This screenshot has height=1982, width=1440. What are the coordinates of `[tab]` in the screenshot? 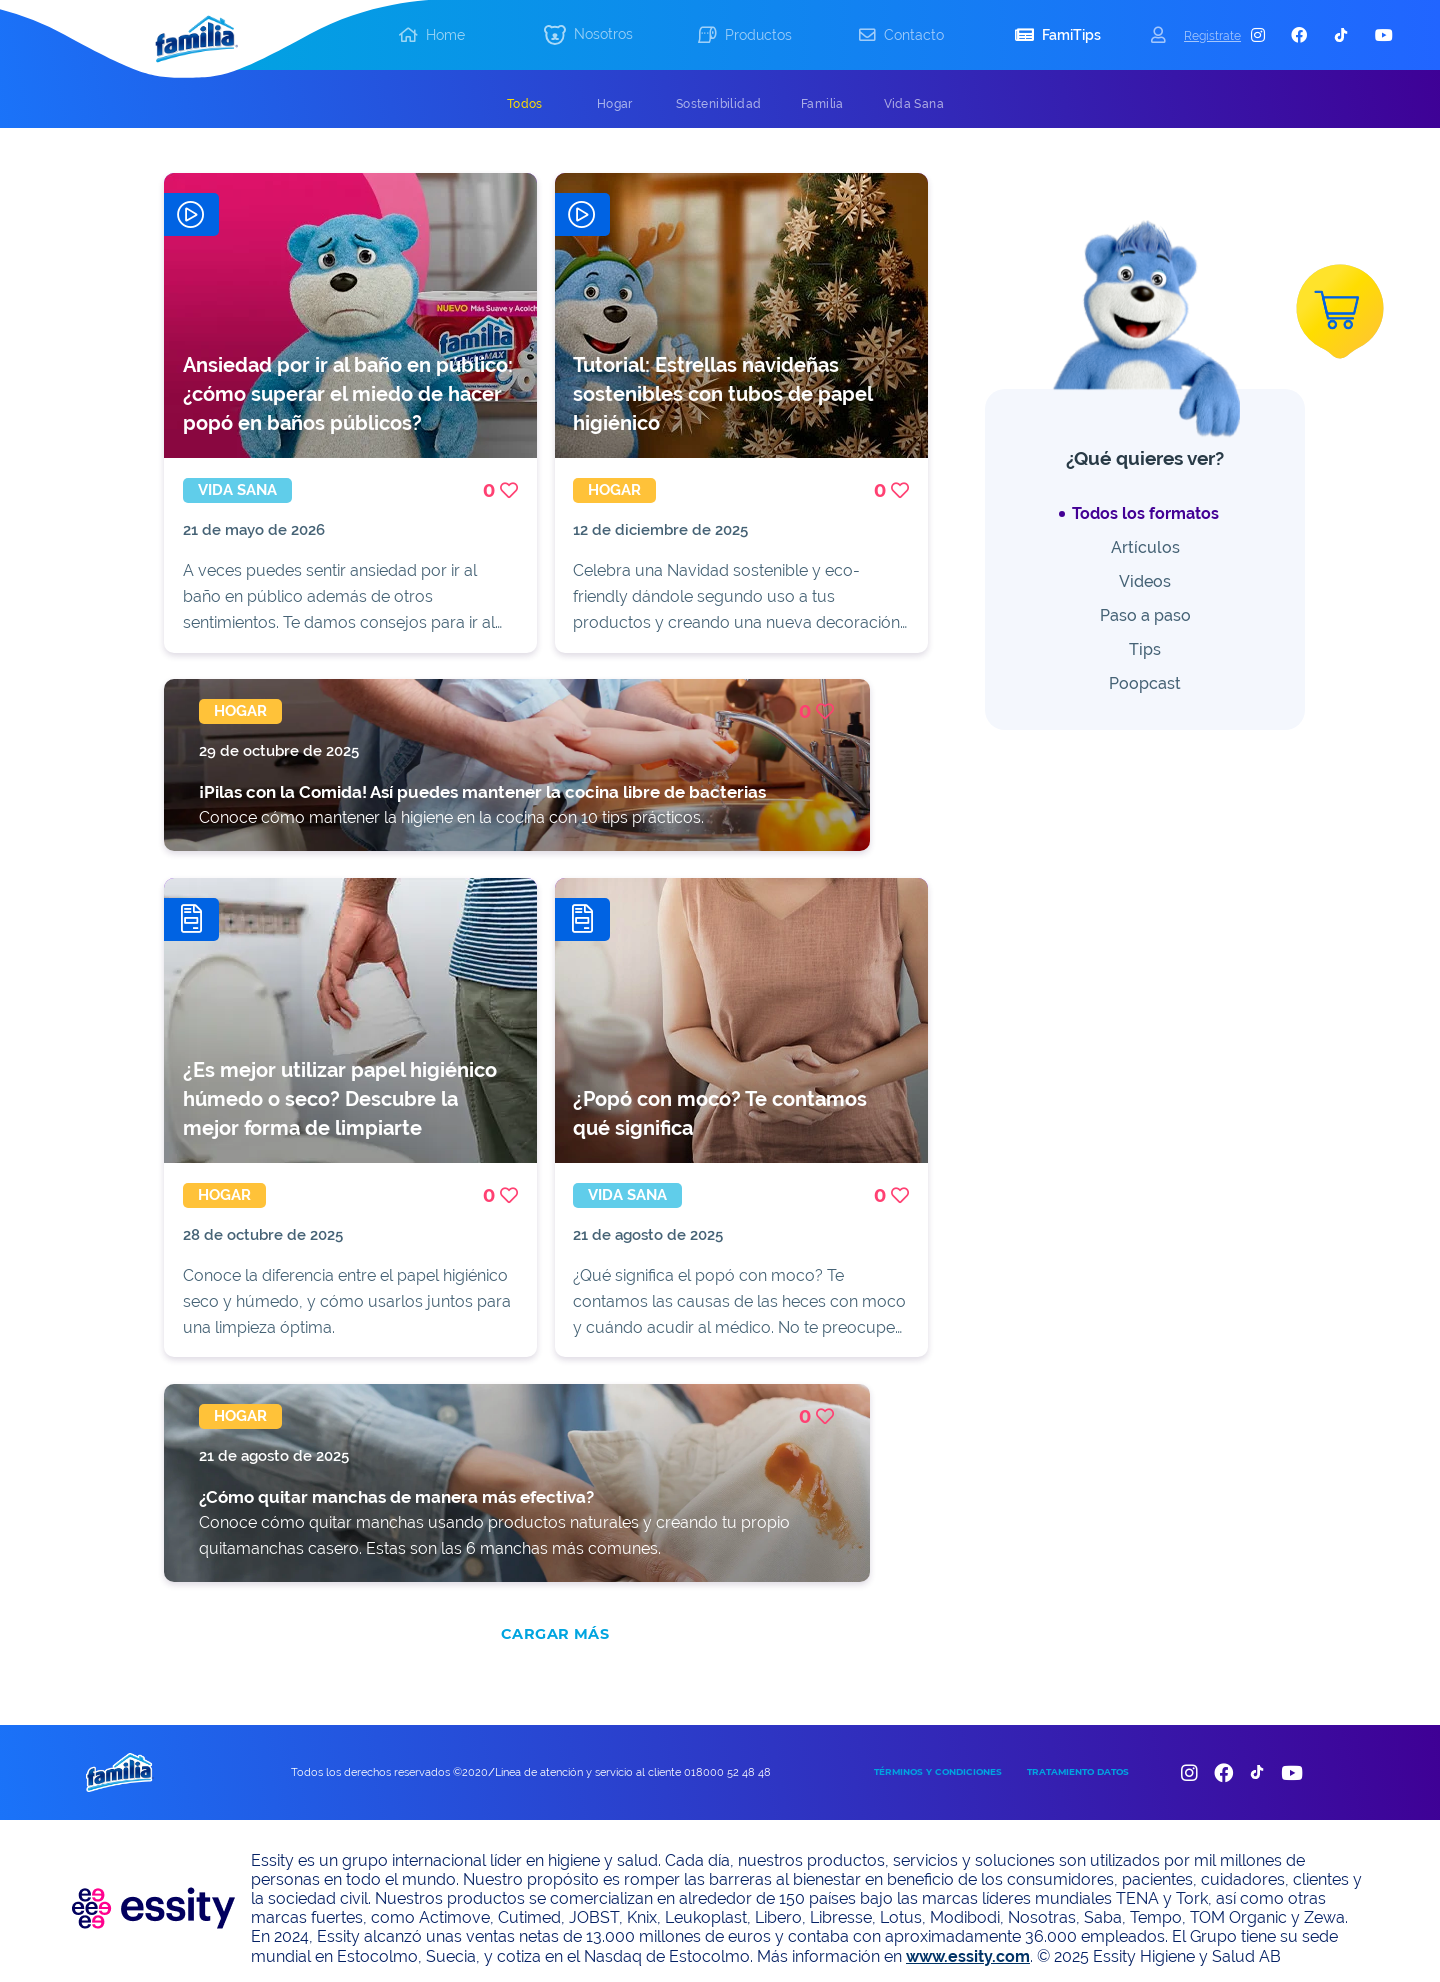 It's located at (525, 104).